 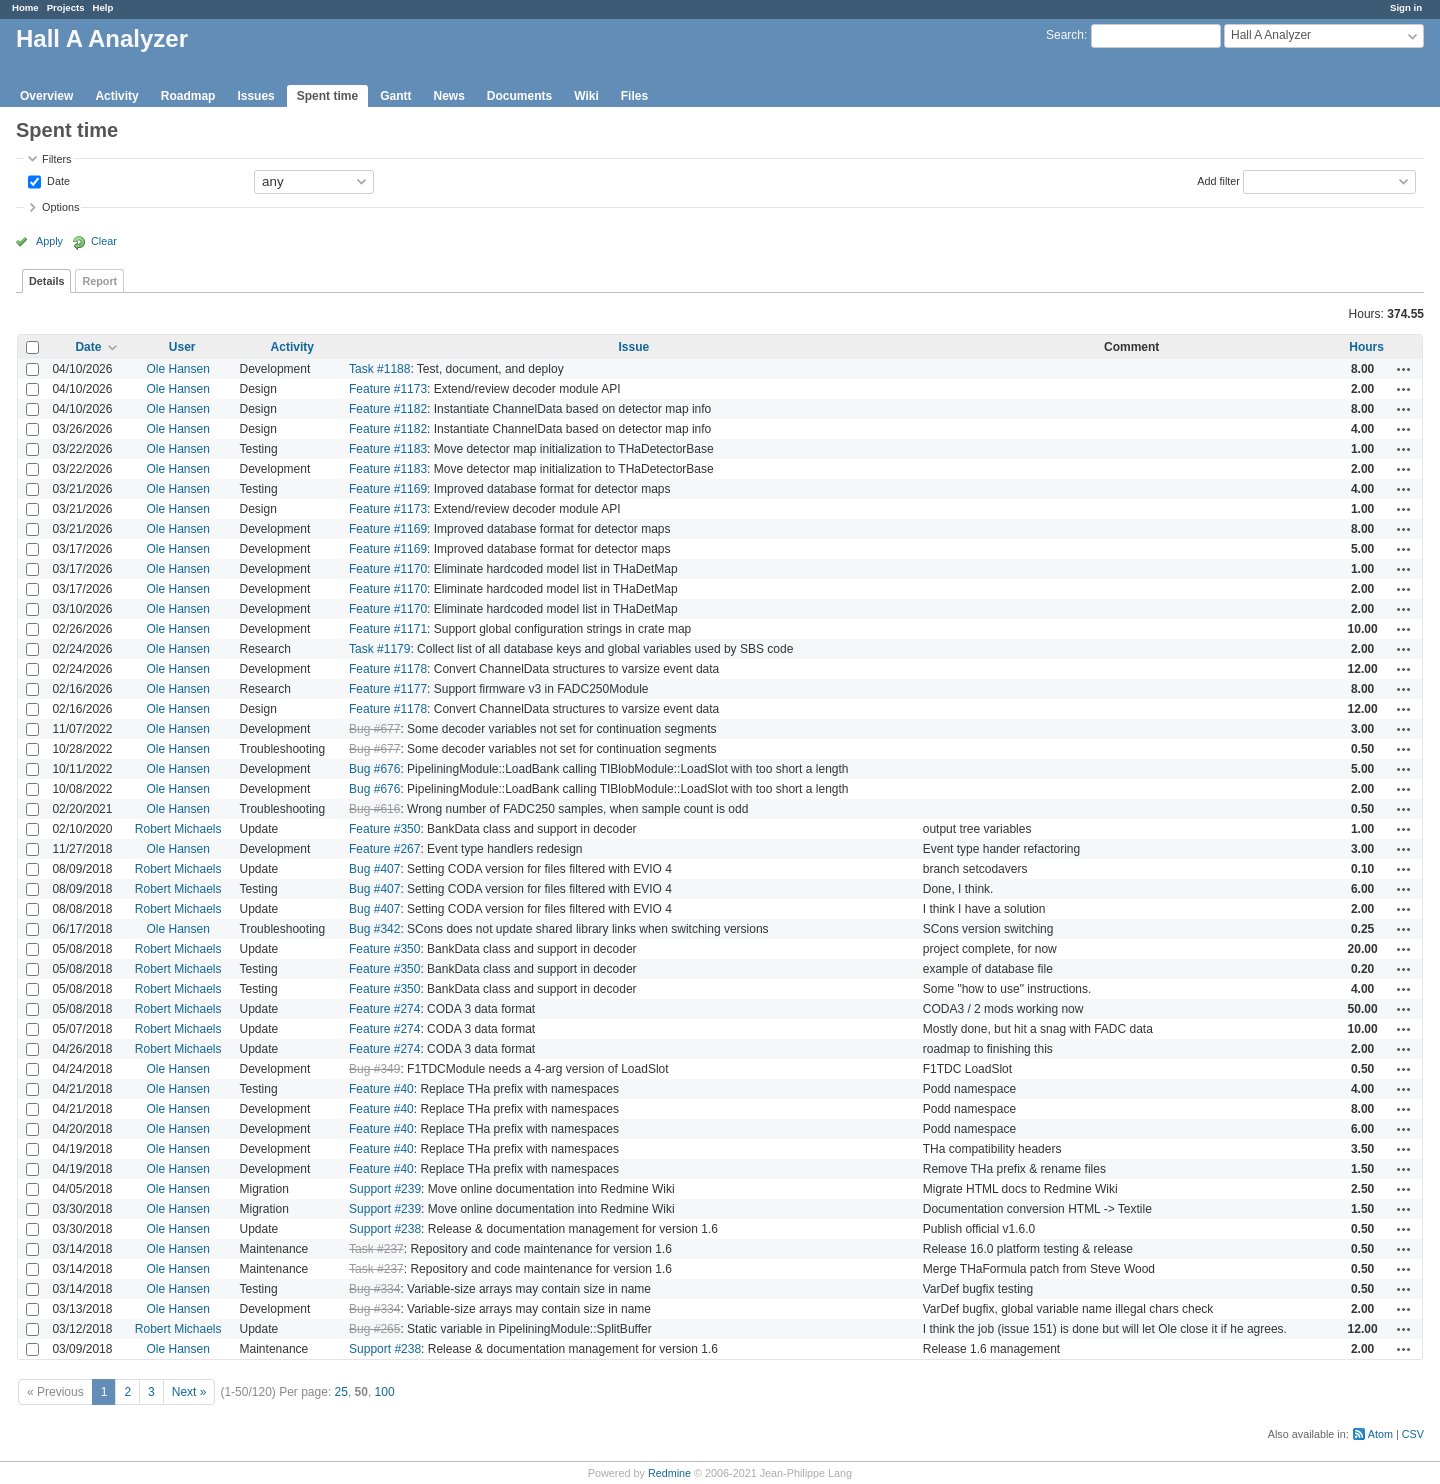 I want to click on Issue, so click(x=634, y=347).